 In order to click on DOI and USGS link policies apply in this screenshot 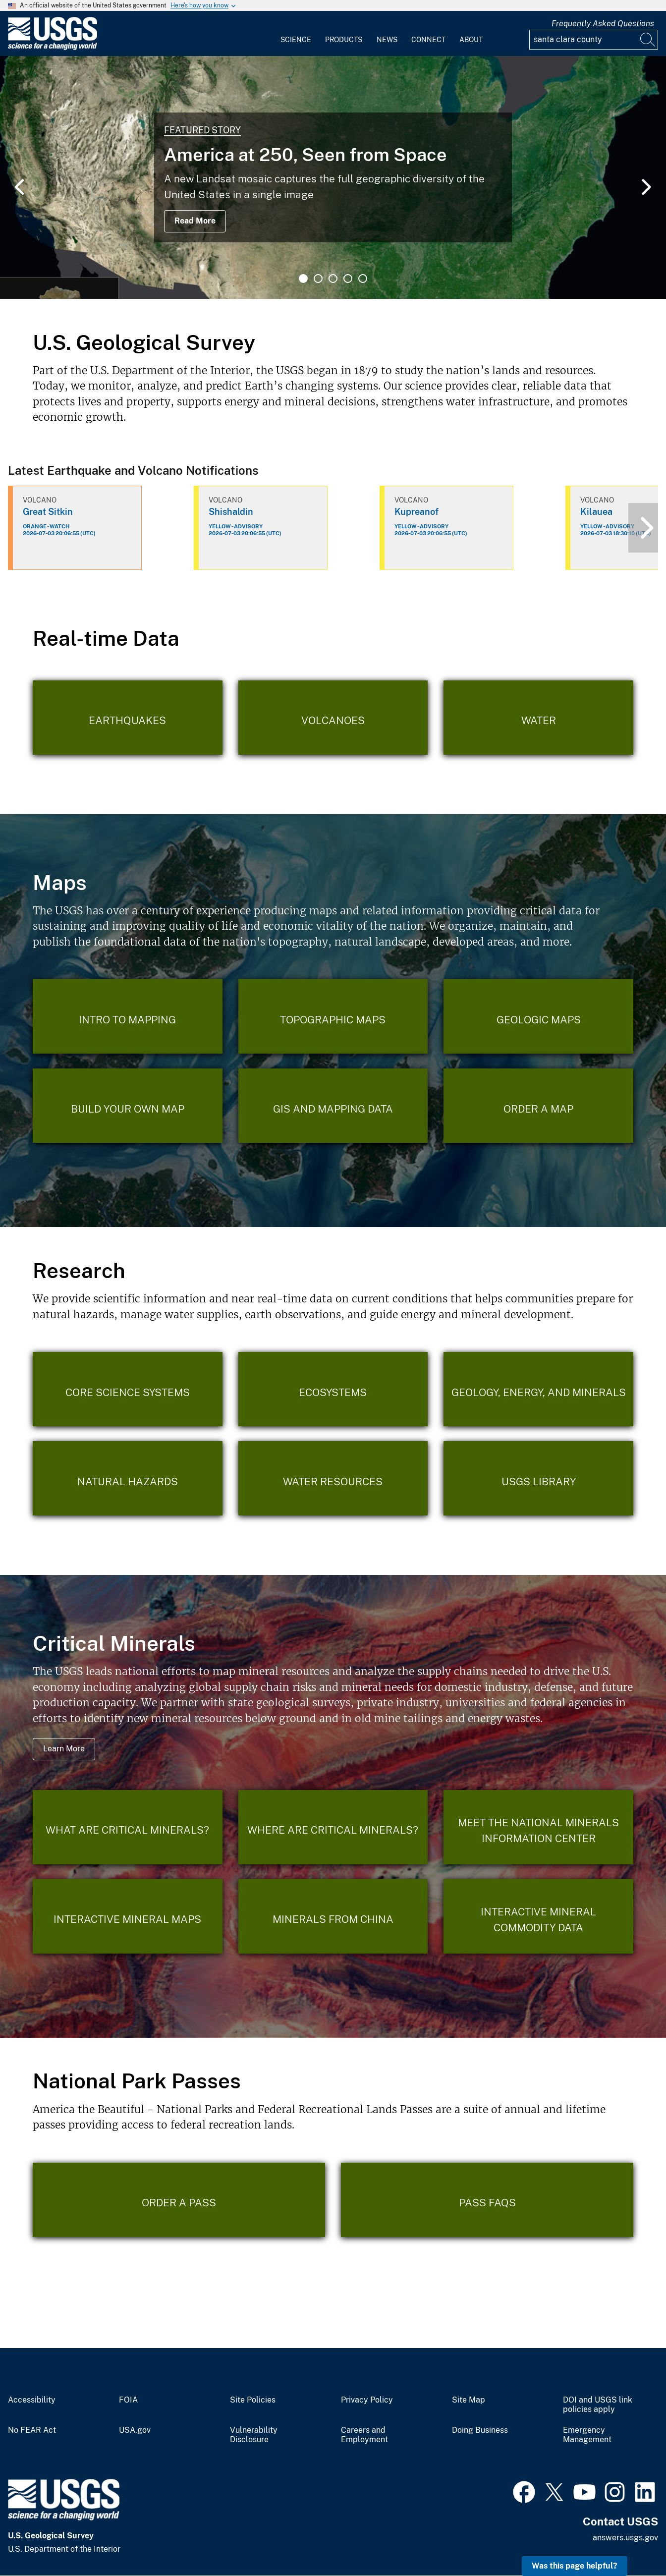, I will do `click(597, 2405)`.